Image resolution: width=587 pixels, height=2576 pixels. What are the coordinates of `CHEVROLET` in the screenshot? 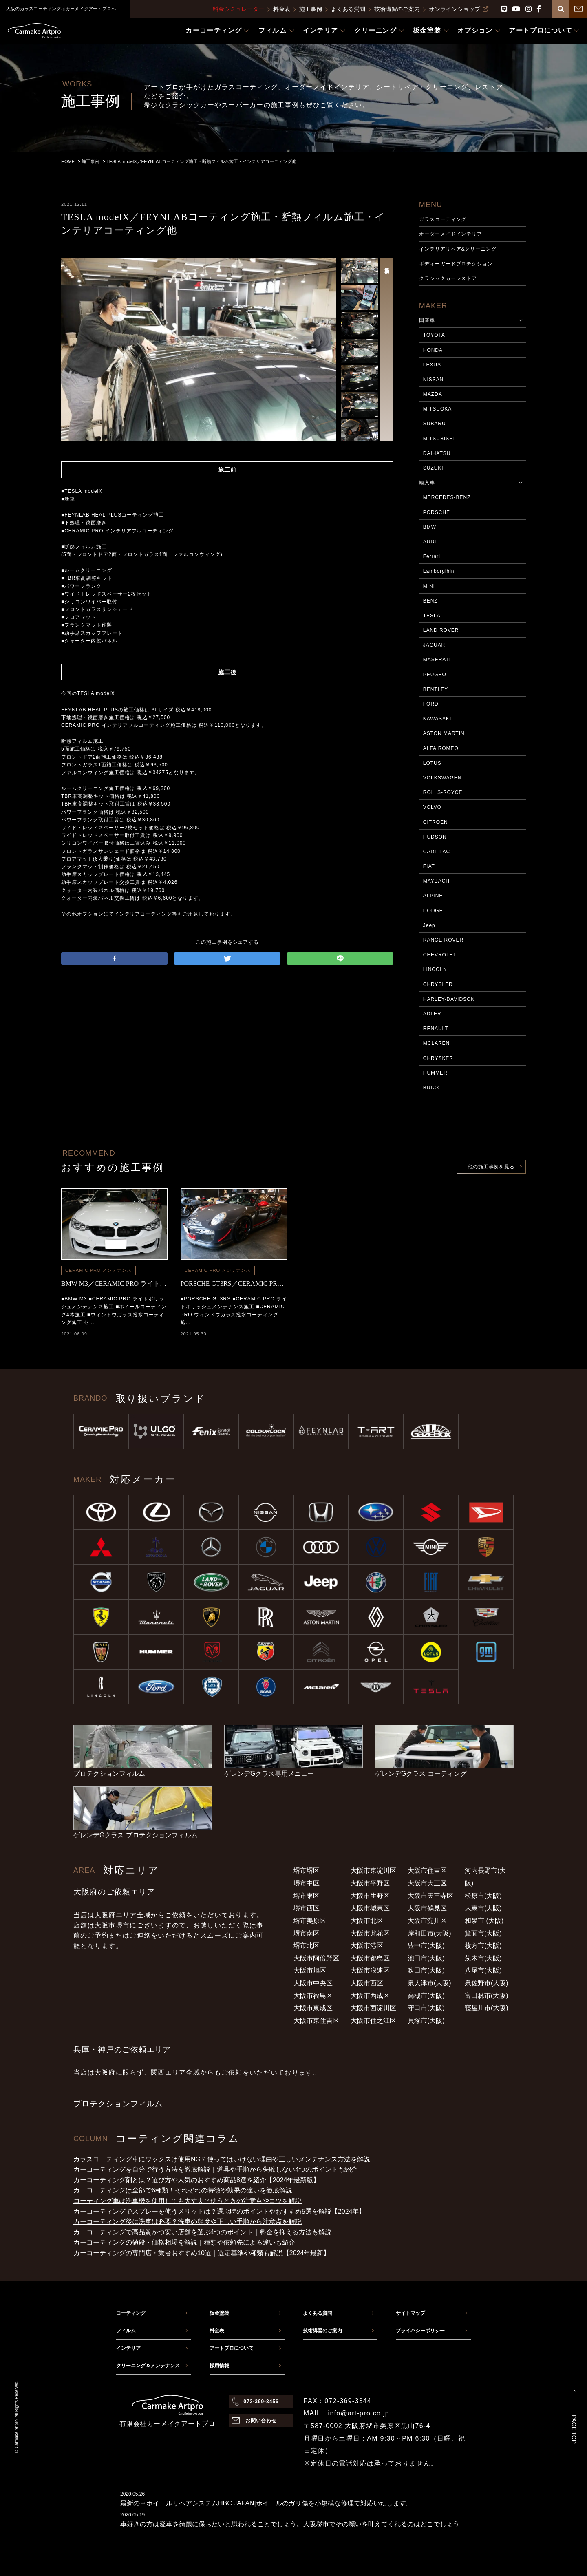 It's located at (440, 955).